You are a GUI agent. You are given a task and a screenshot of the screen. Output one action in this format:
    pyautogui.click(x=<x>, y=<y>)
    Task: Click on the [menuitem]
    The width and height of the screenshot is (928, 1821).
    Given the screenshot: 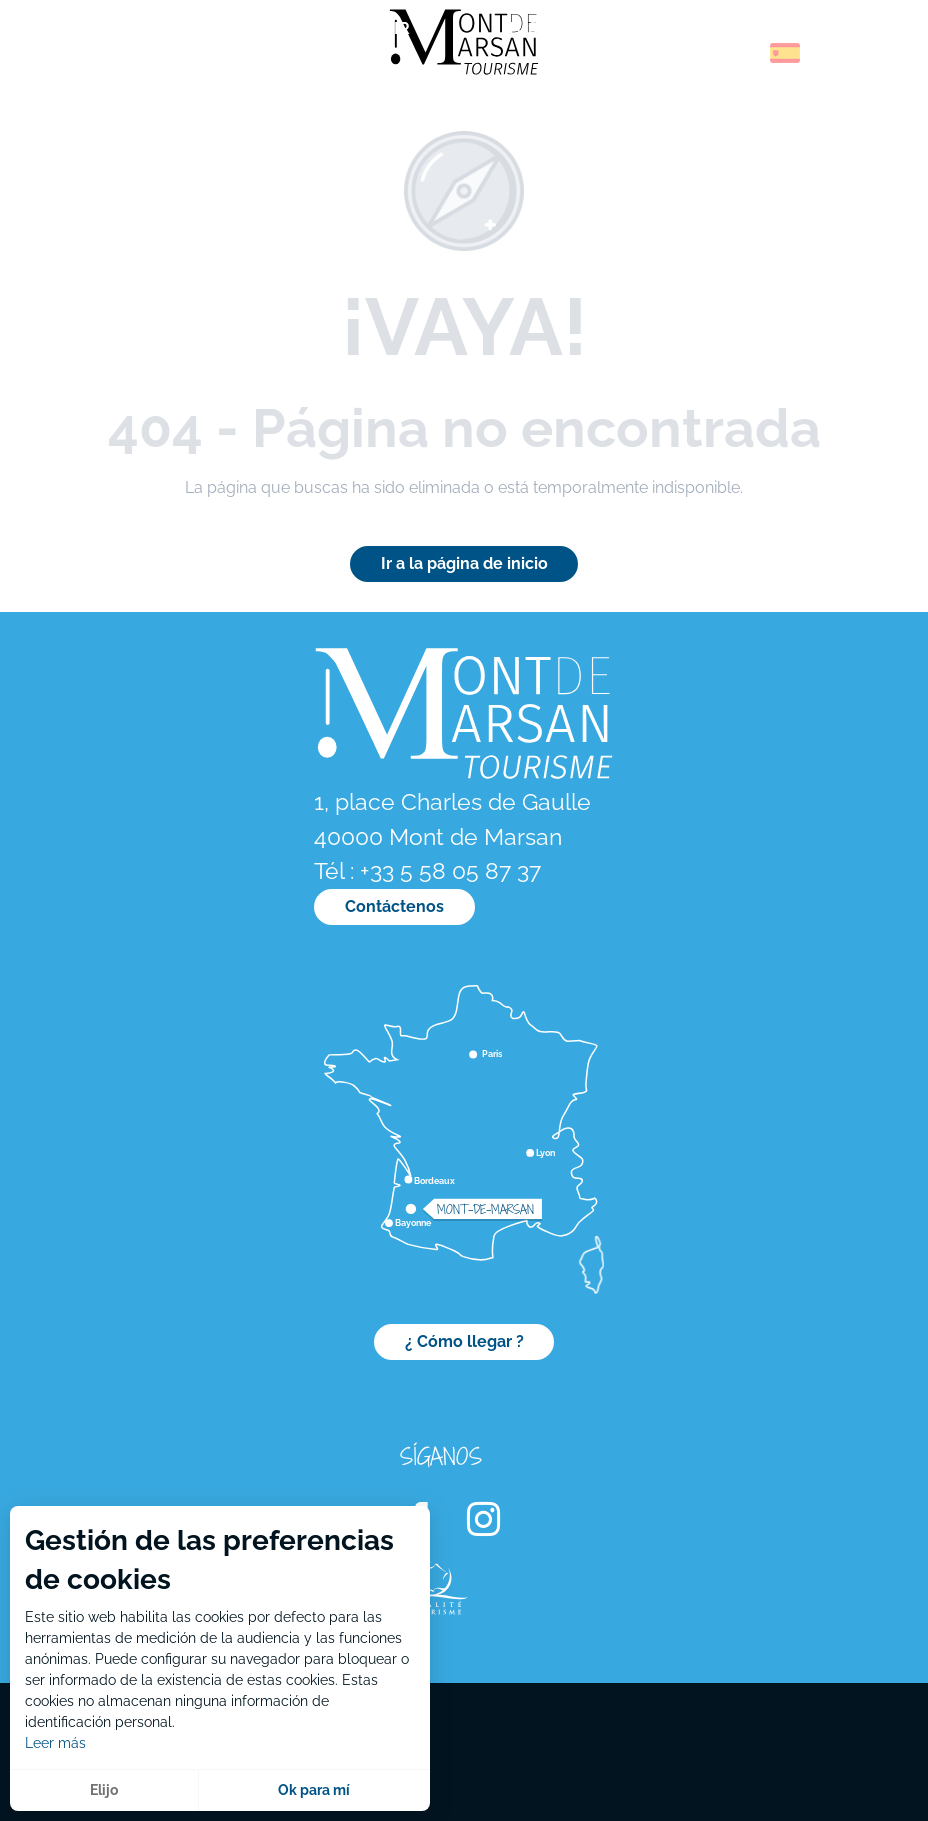 What is the action you would take?
    pyautogui.click(x=100, y=59)
    